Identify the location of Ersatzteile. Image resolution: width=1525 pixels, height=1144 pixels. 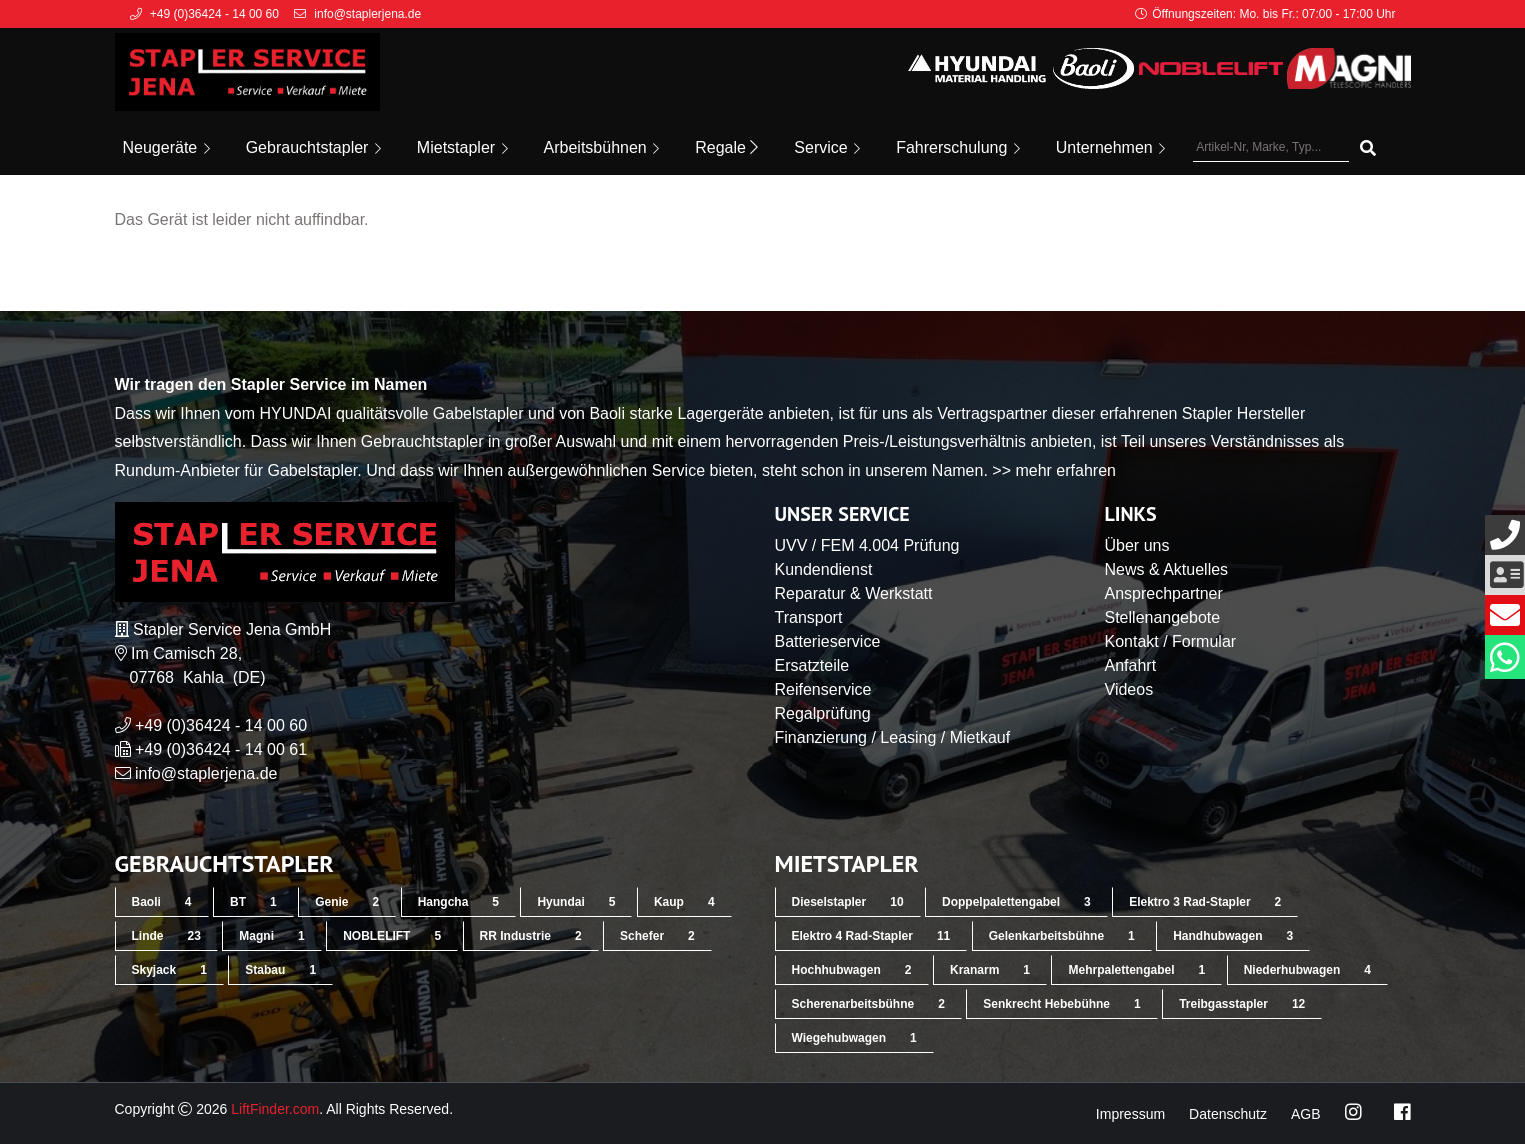
(812, 665).